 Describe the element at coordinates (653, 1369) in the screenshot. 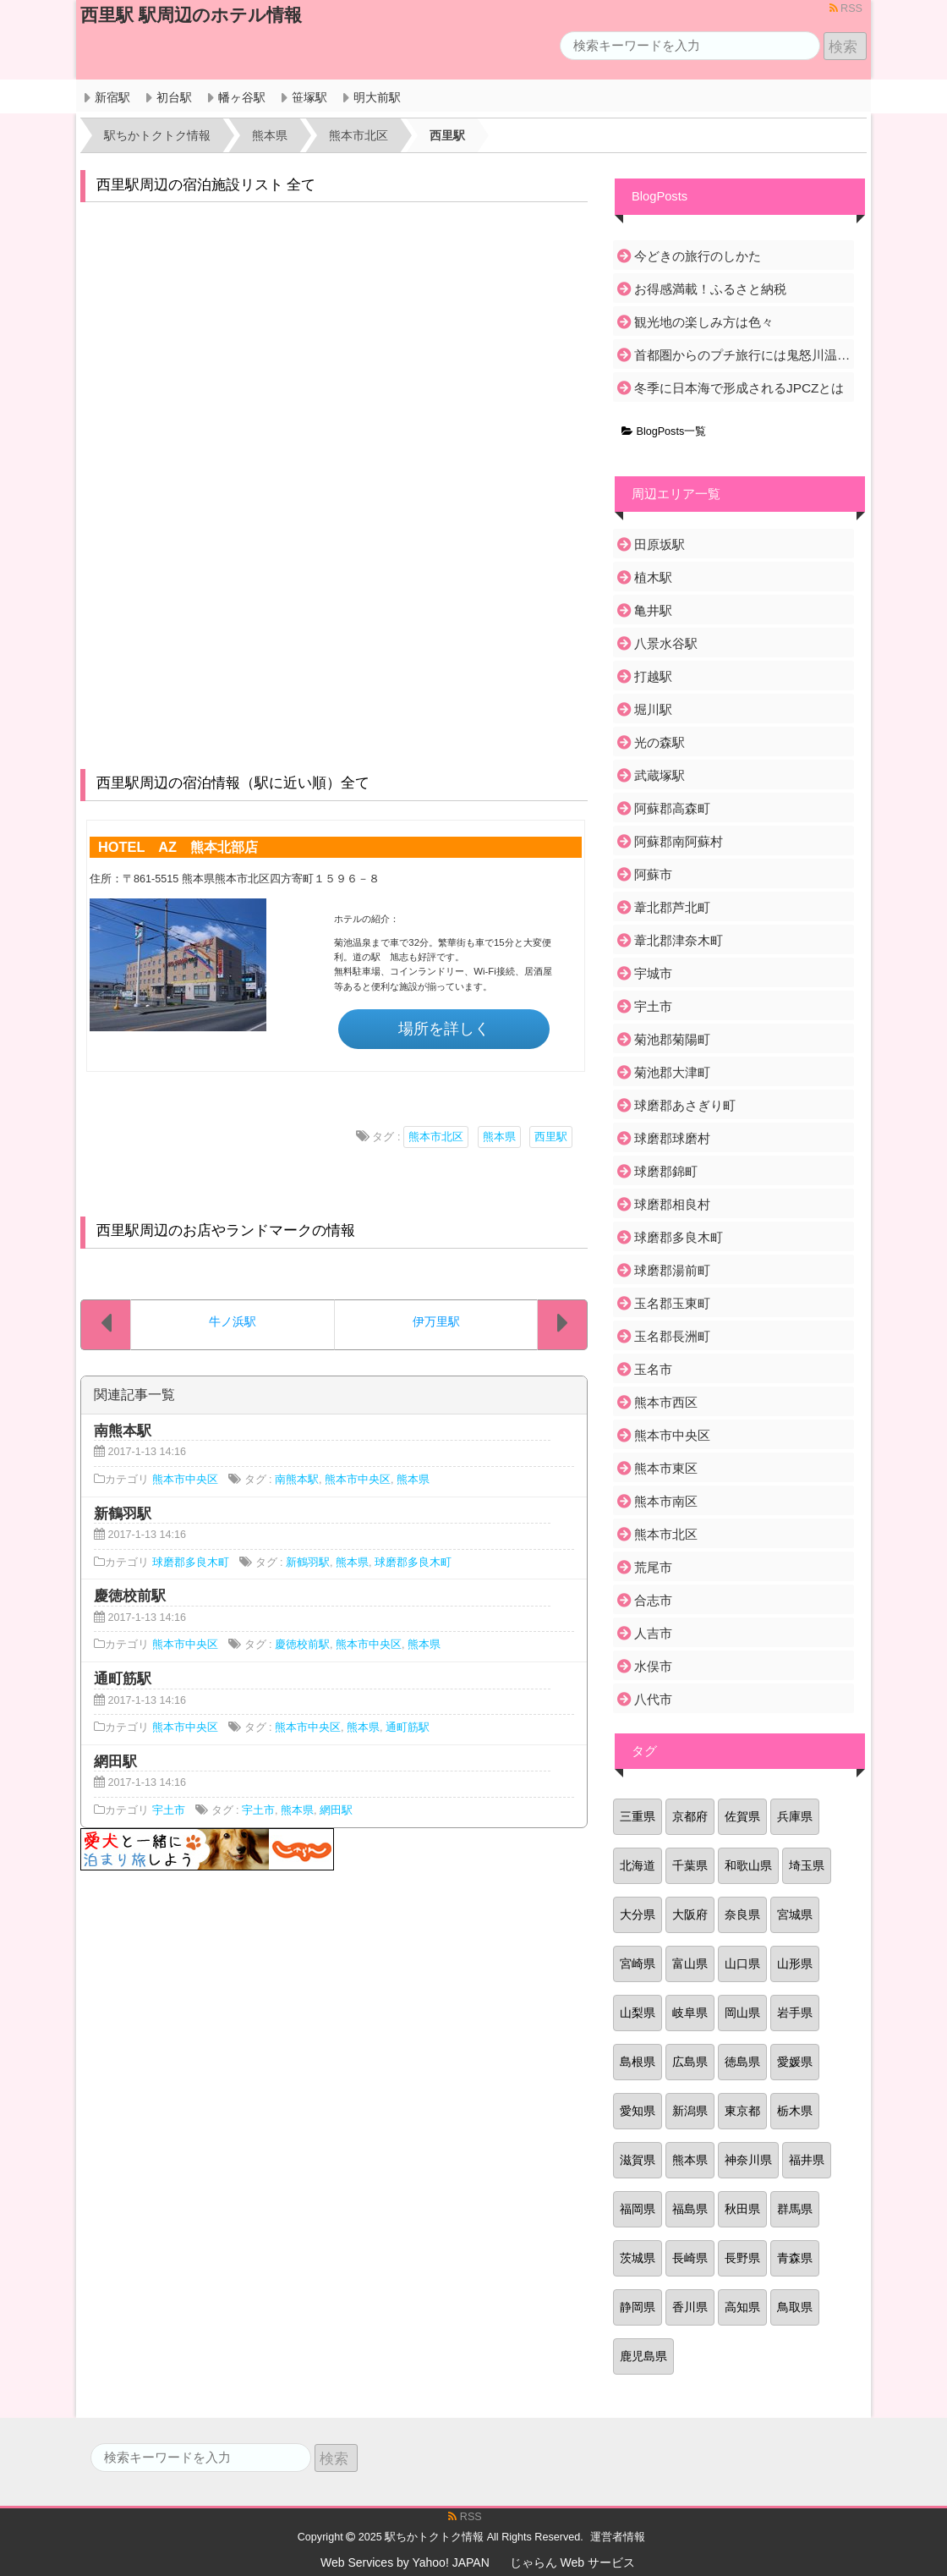

I see `玉名市` at that location.